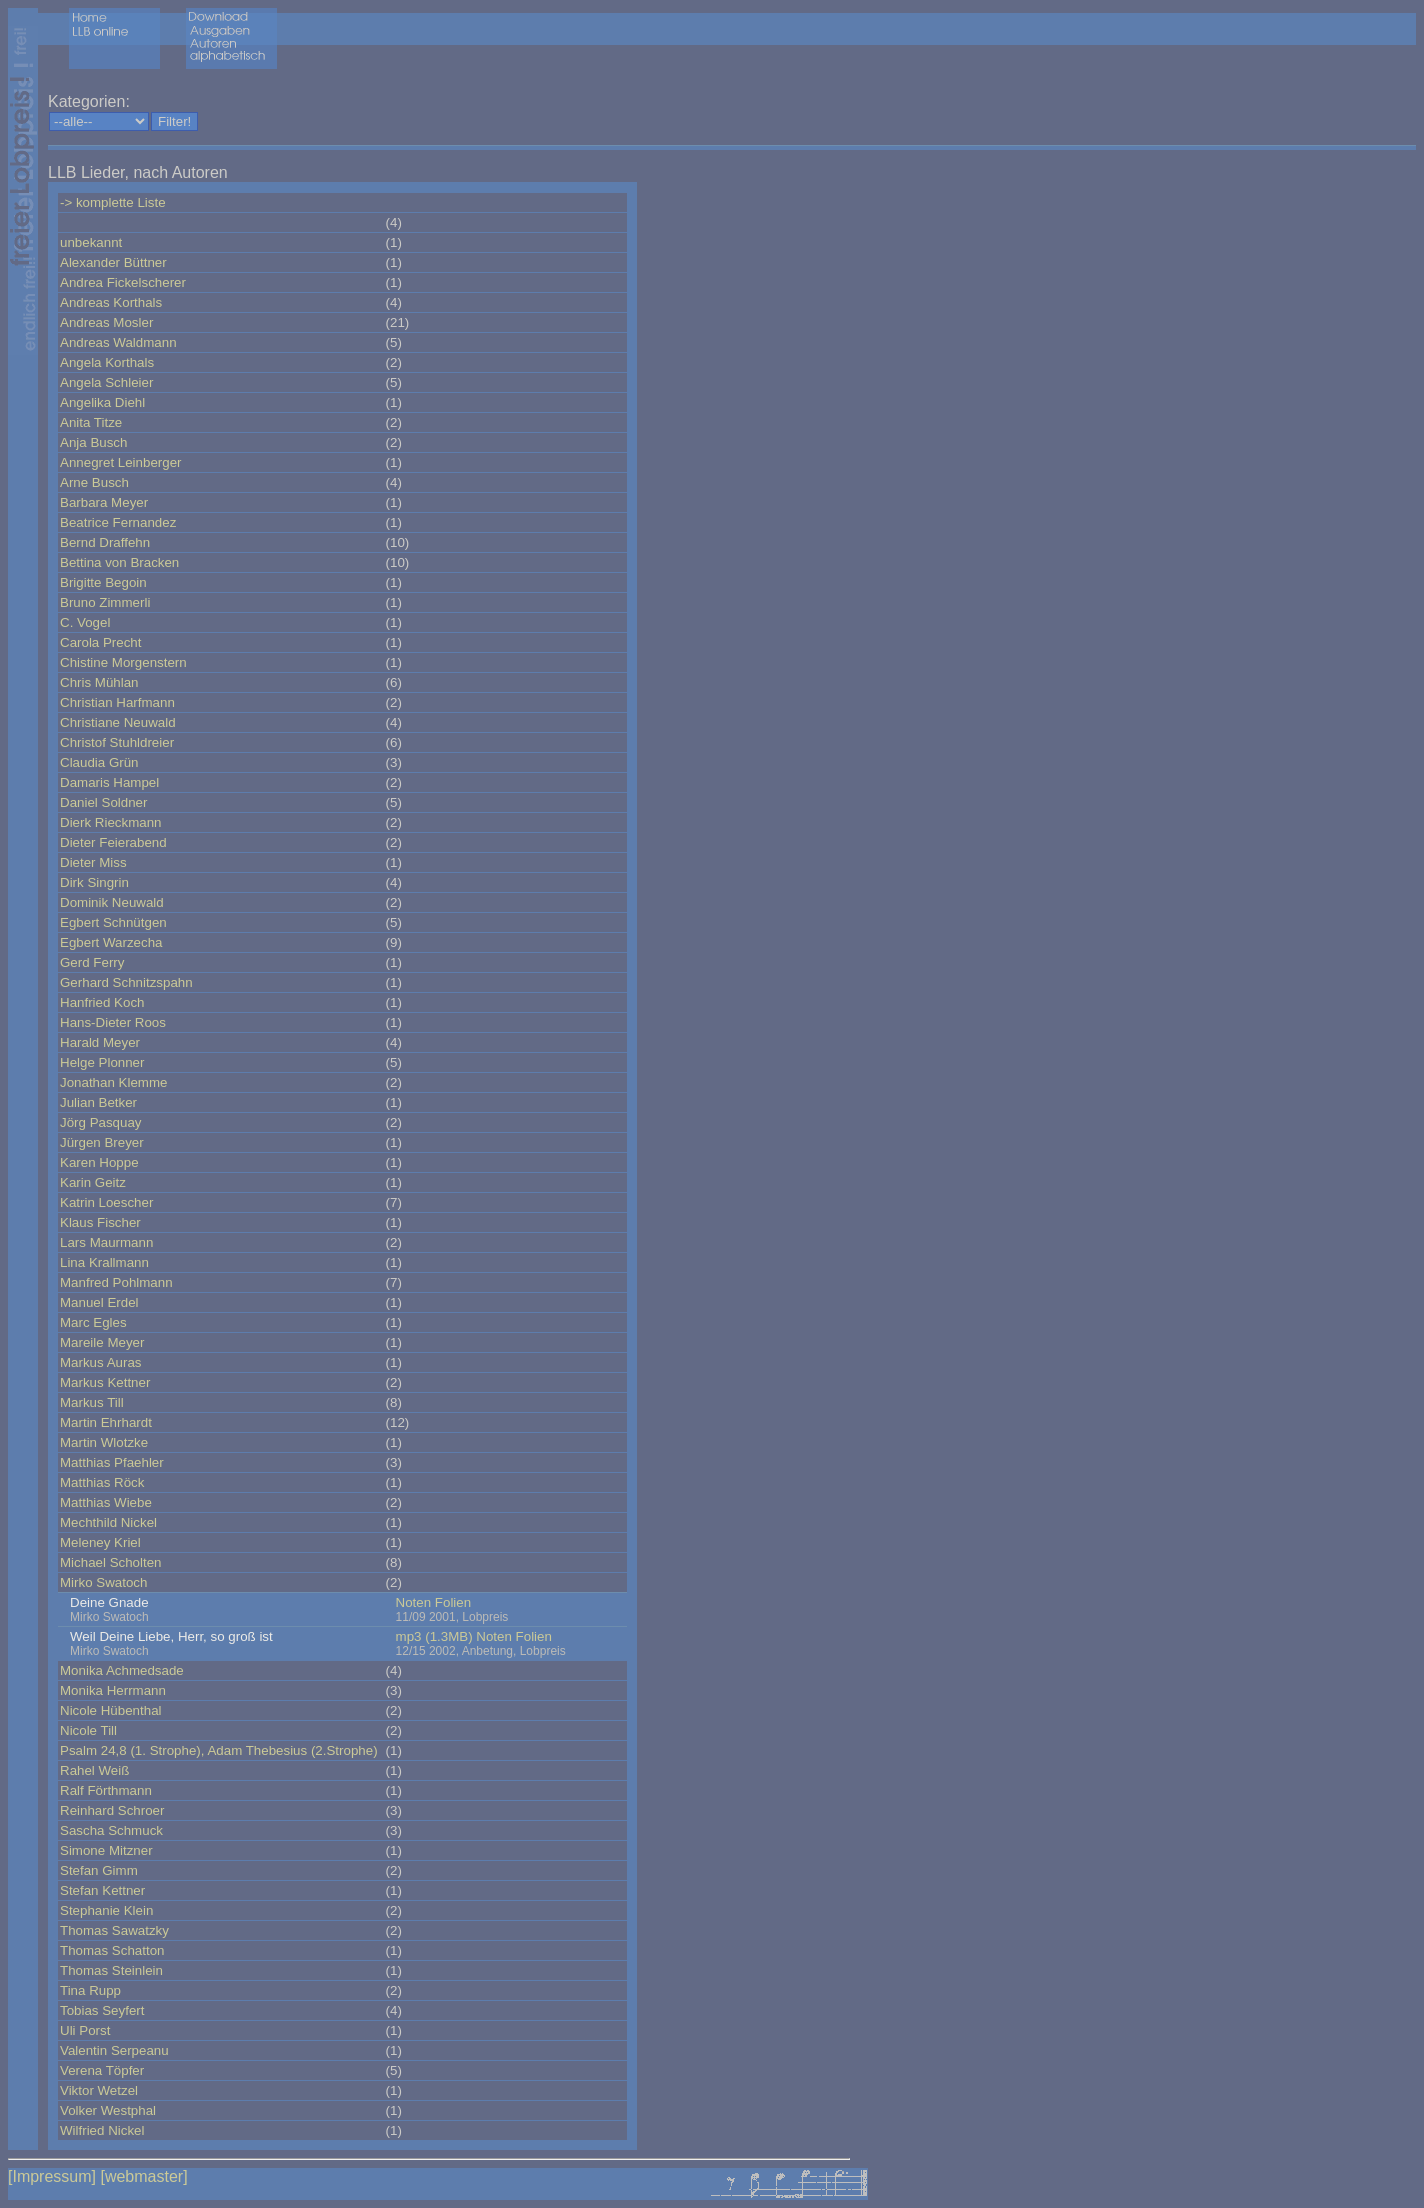  What do you see at coordinates (106, 1910) in the screenshot?
I see `Stephanie Klein` at bounding box center [106, 1910].